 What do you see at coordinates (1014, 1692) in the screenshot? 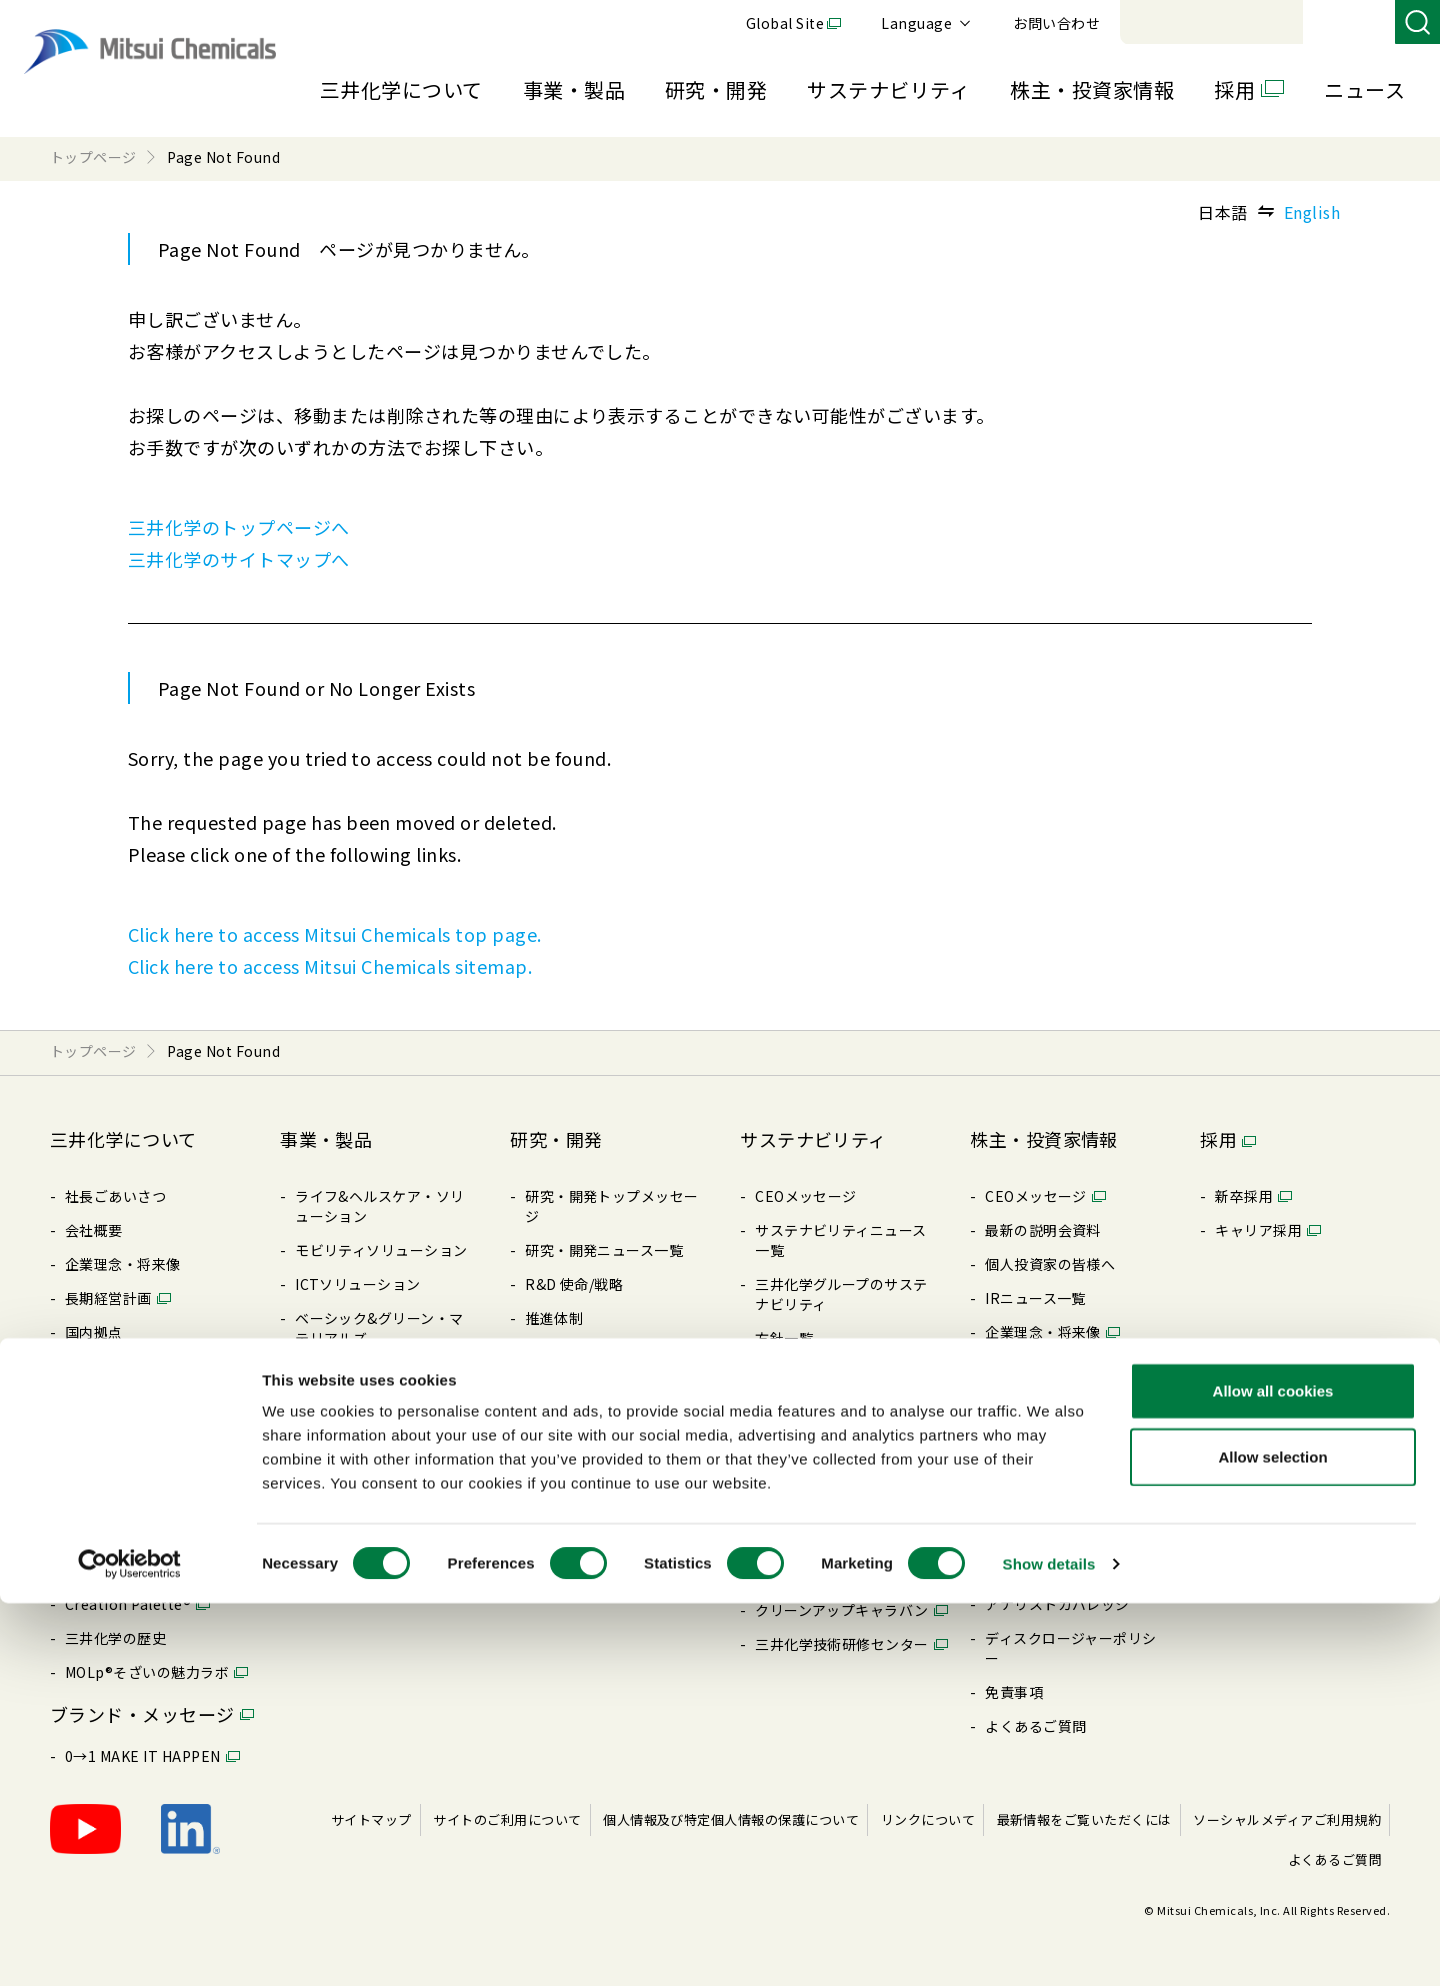
I see `免責事項` at bounding box center [1014, 1692].